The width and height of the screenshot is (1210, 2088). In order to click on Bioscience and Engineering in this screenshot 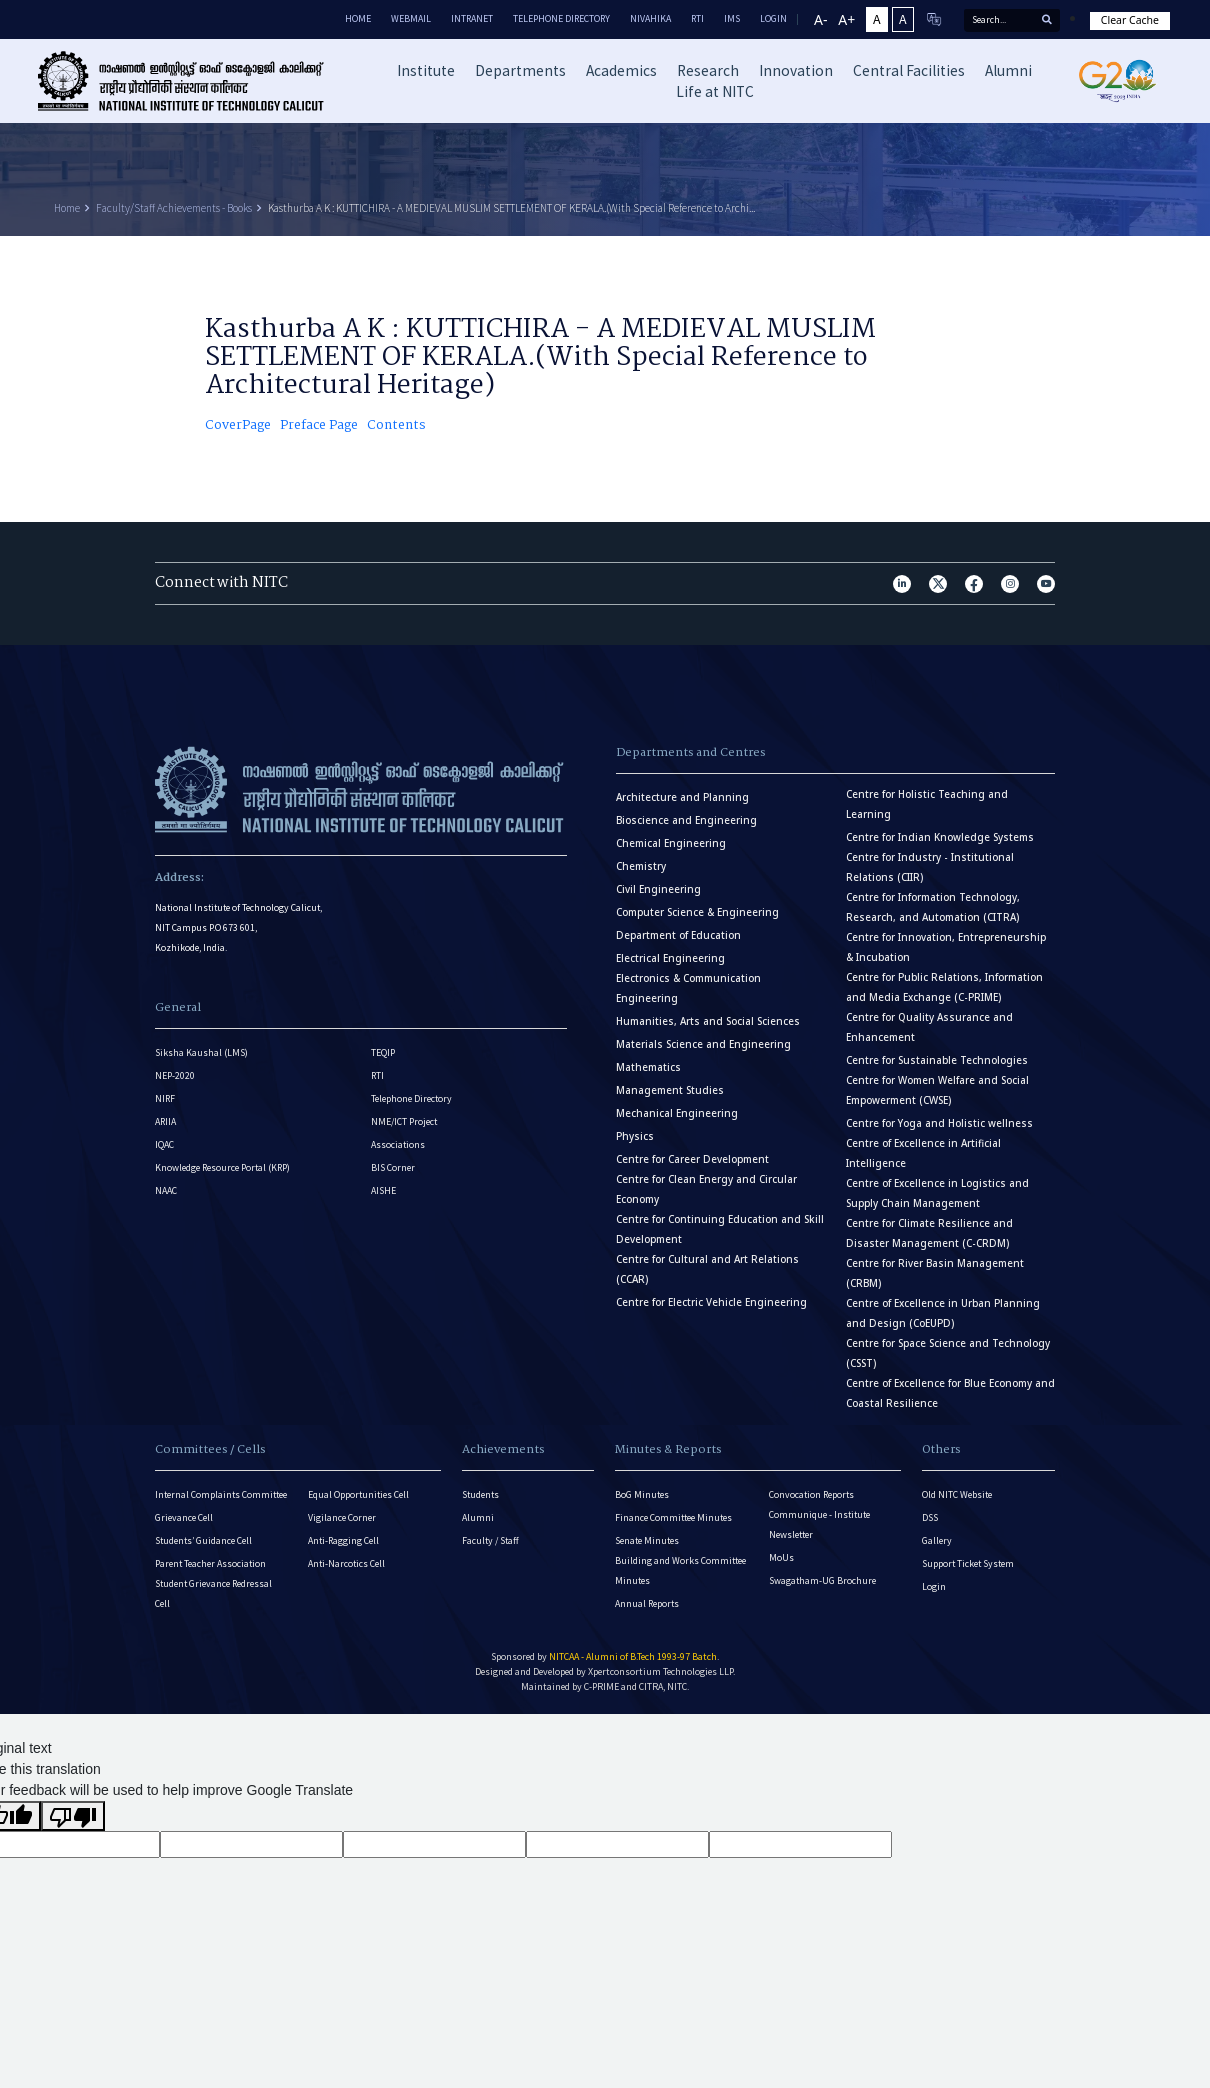, I will do `click(686, 820)`.